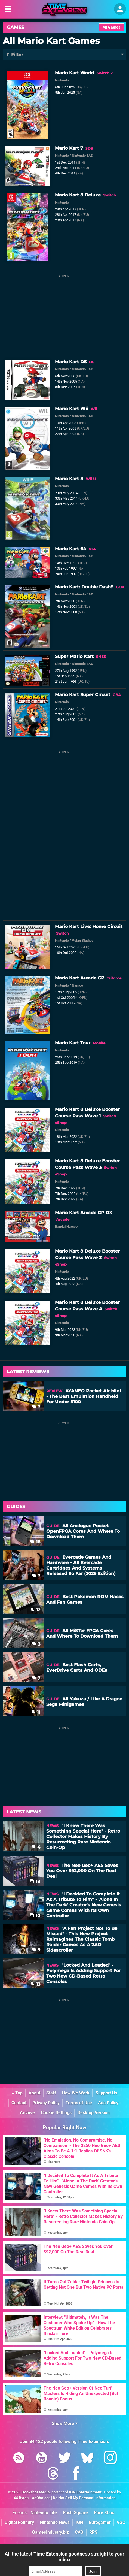 The image size is (129, 2576). I want to click on All Games, so click(111, 27).